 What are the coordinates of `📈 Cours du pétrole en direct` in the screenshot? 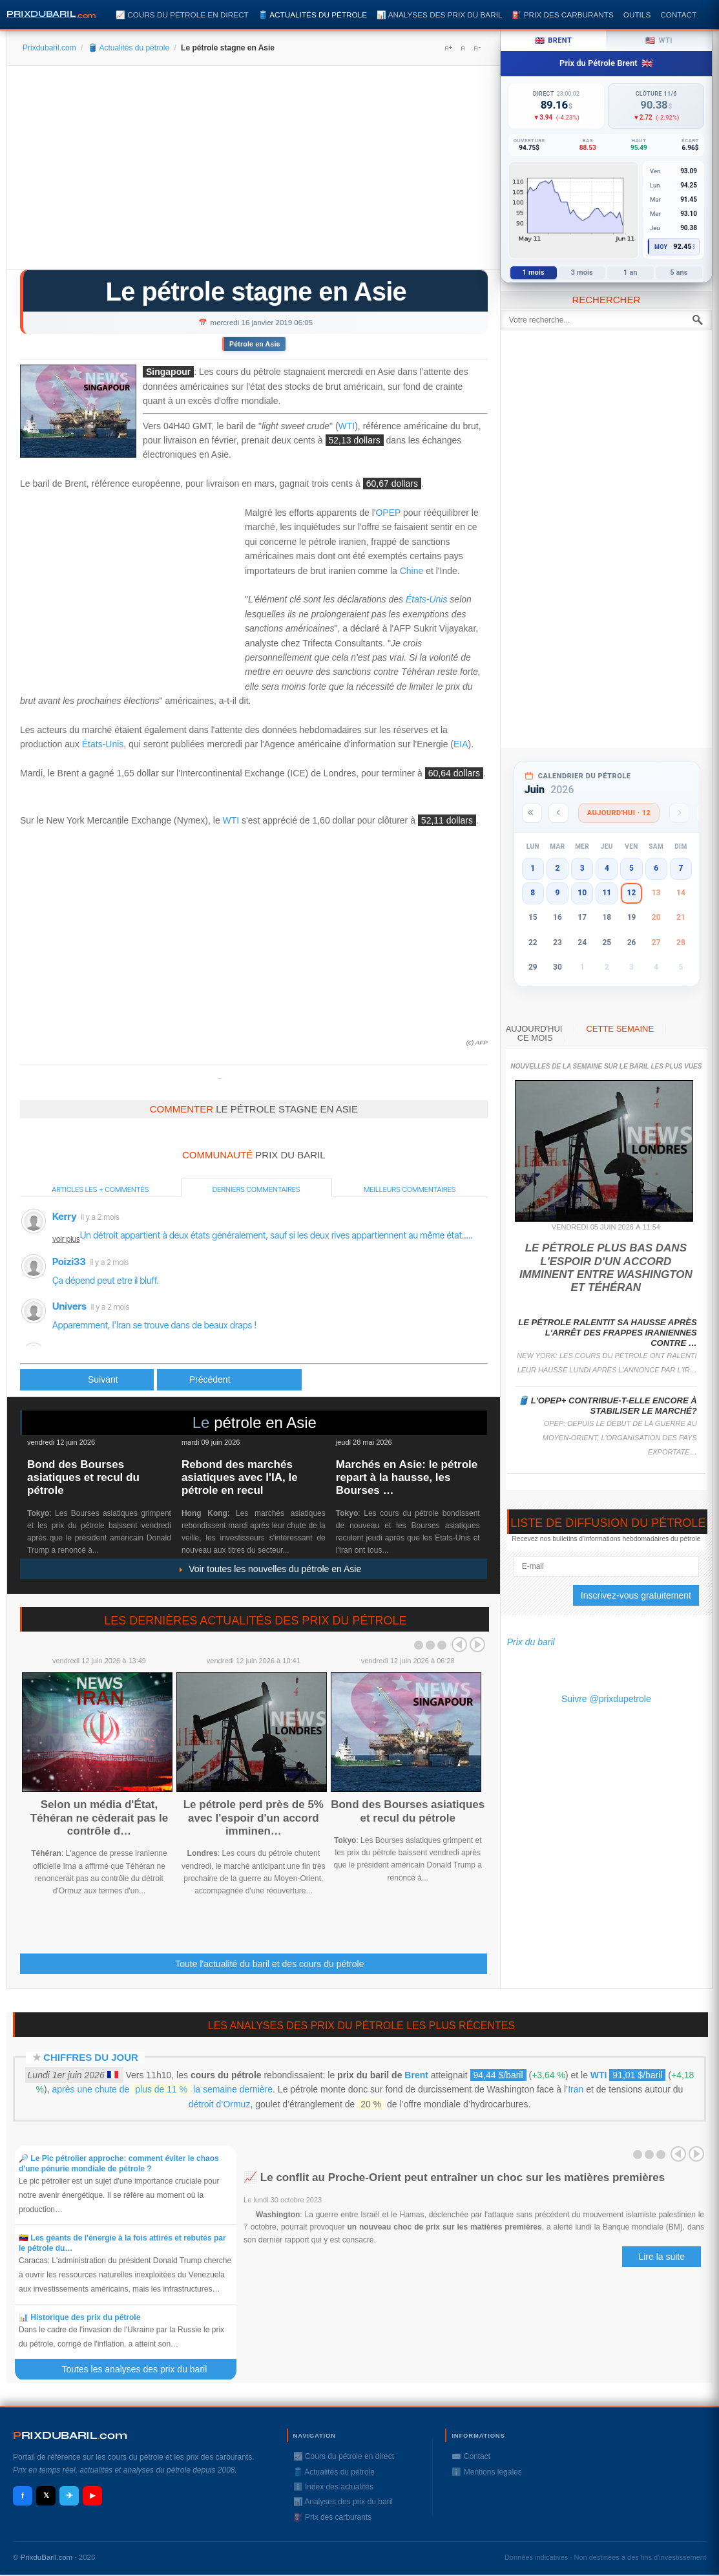 It's located at (182, 14).